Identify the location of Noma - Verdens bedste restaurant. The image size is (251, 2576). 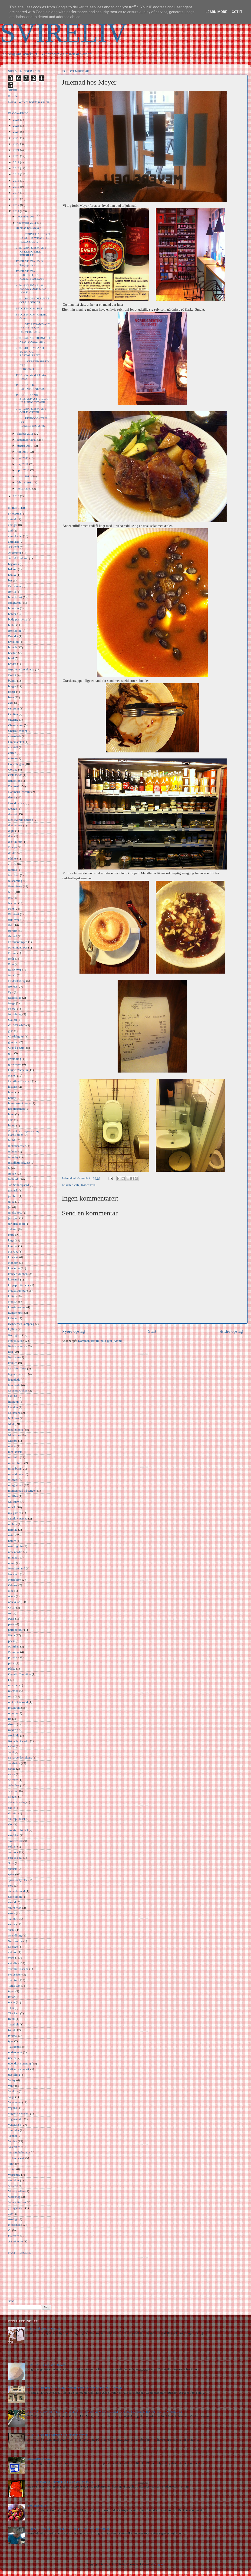
(29, 102).